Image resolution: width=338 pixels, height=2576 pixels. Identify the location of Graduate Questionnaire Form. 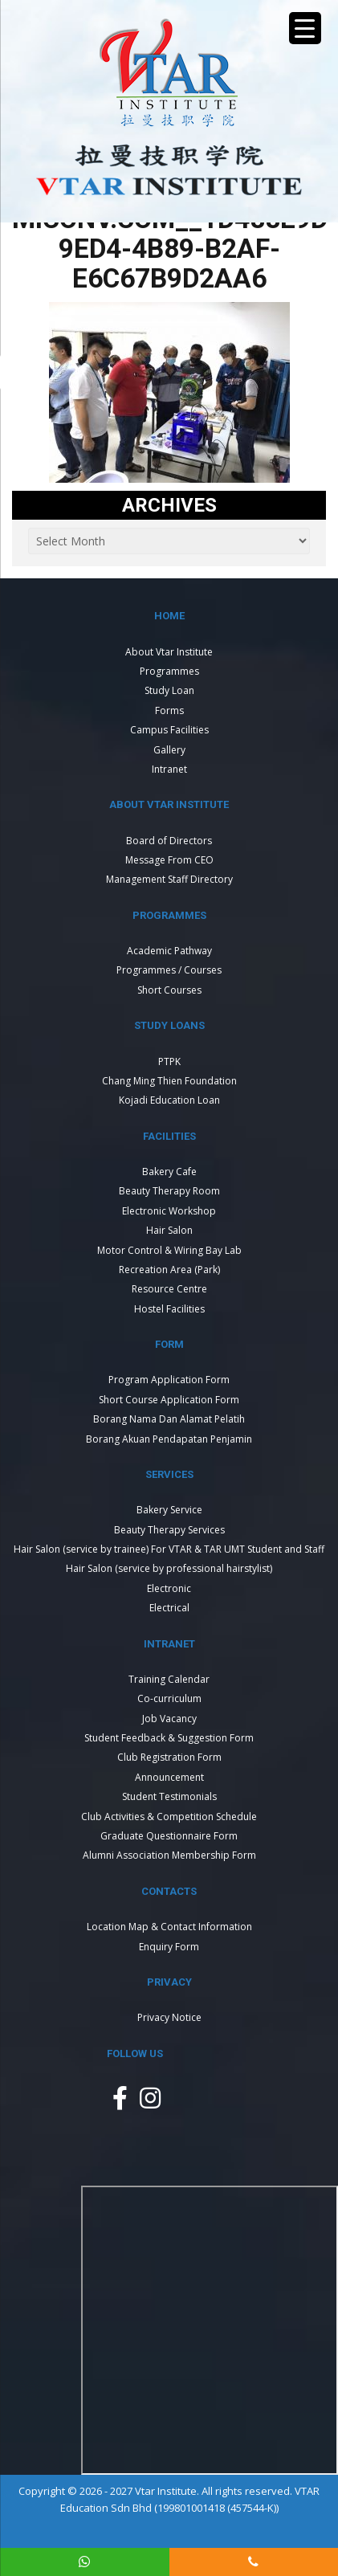
(169, 1836).